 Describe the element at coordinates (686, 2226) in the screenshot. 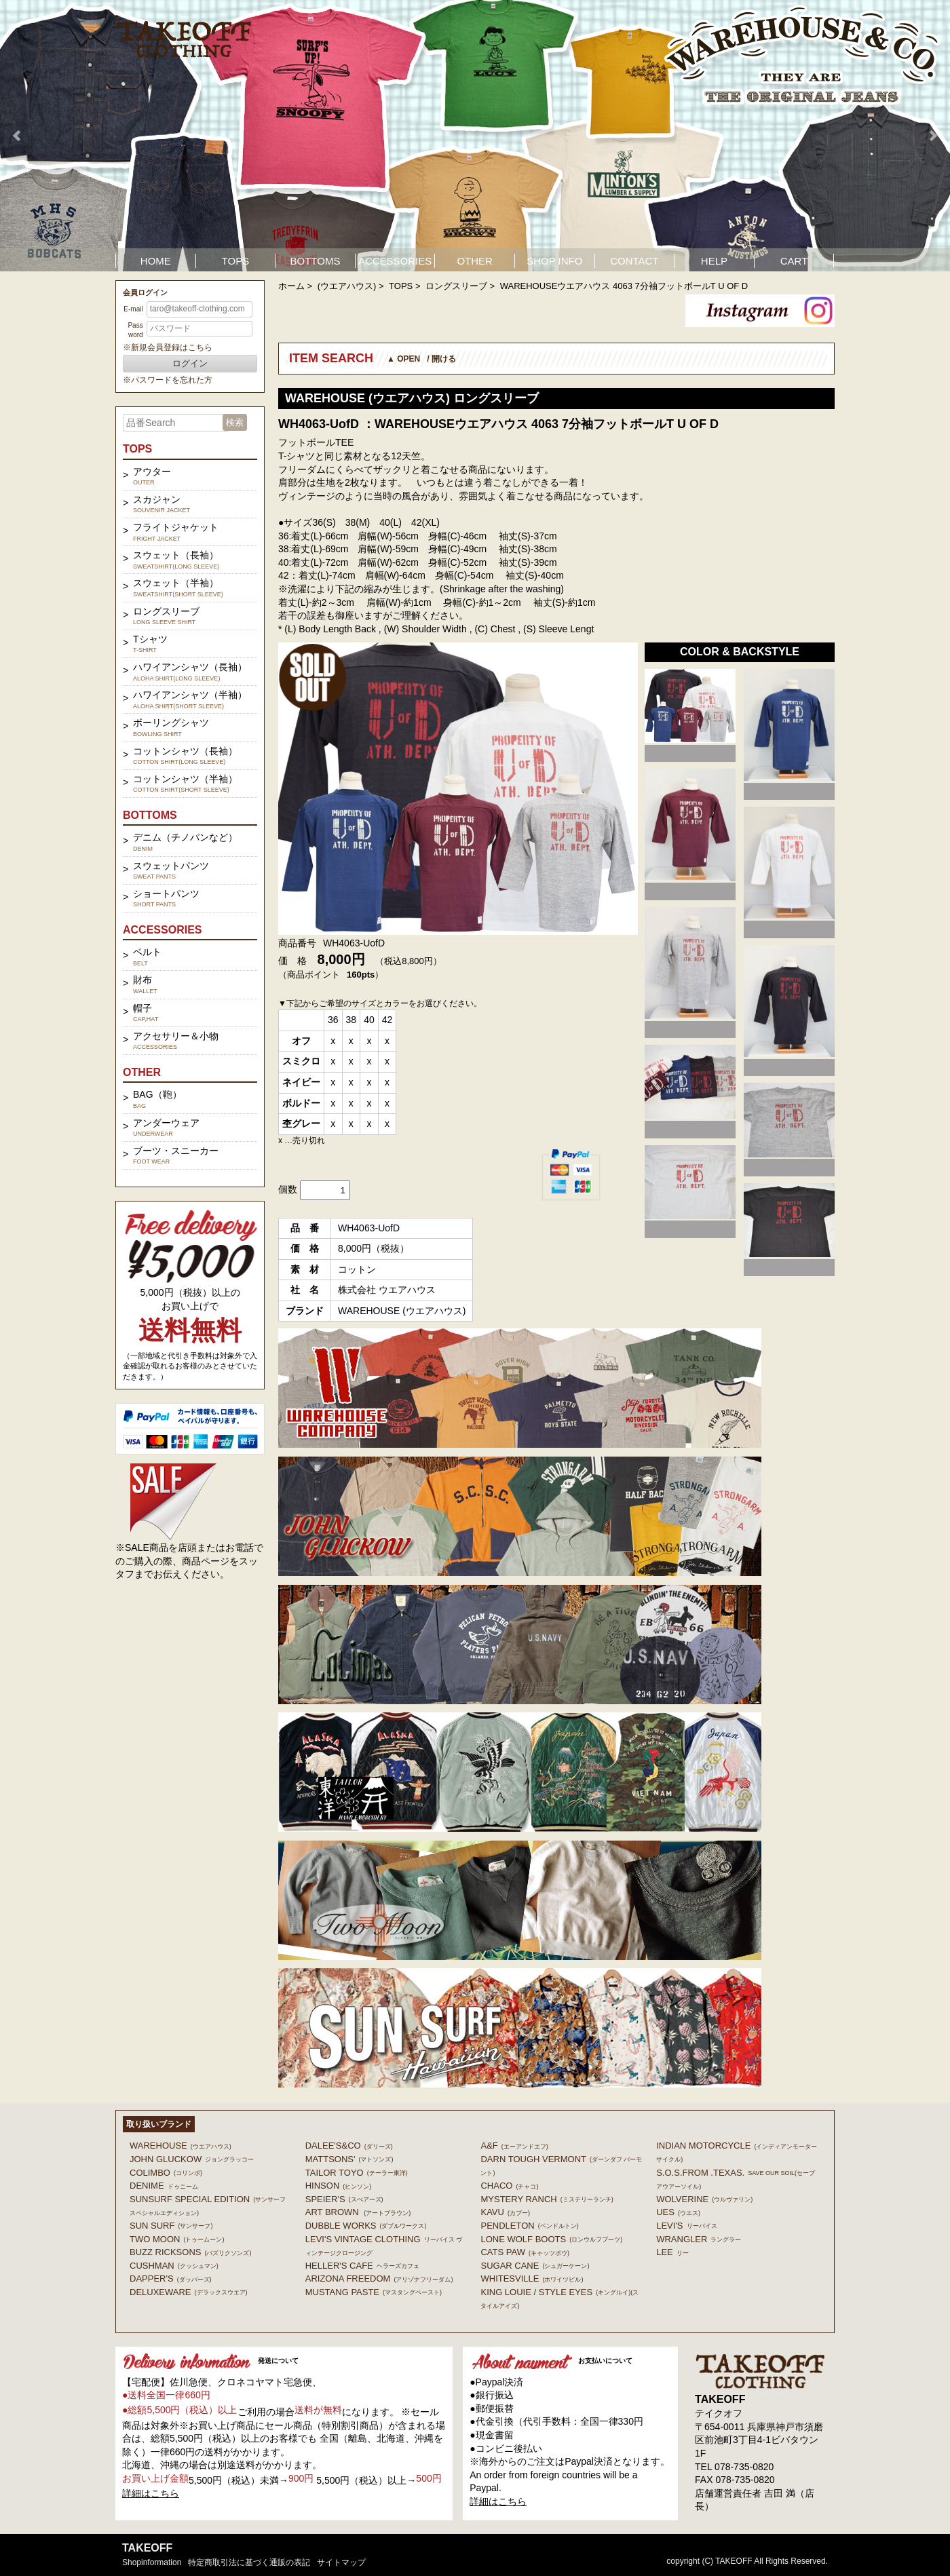

I see `Levi's` at that location.